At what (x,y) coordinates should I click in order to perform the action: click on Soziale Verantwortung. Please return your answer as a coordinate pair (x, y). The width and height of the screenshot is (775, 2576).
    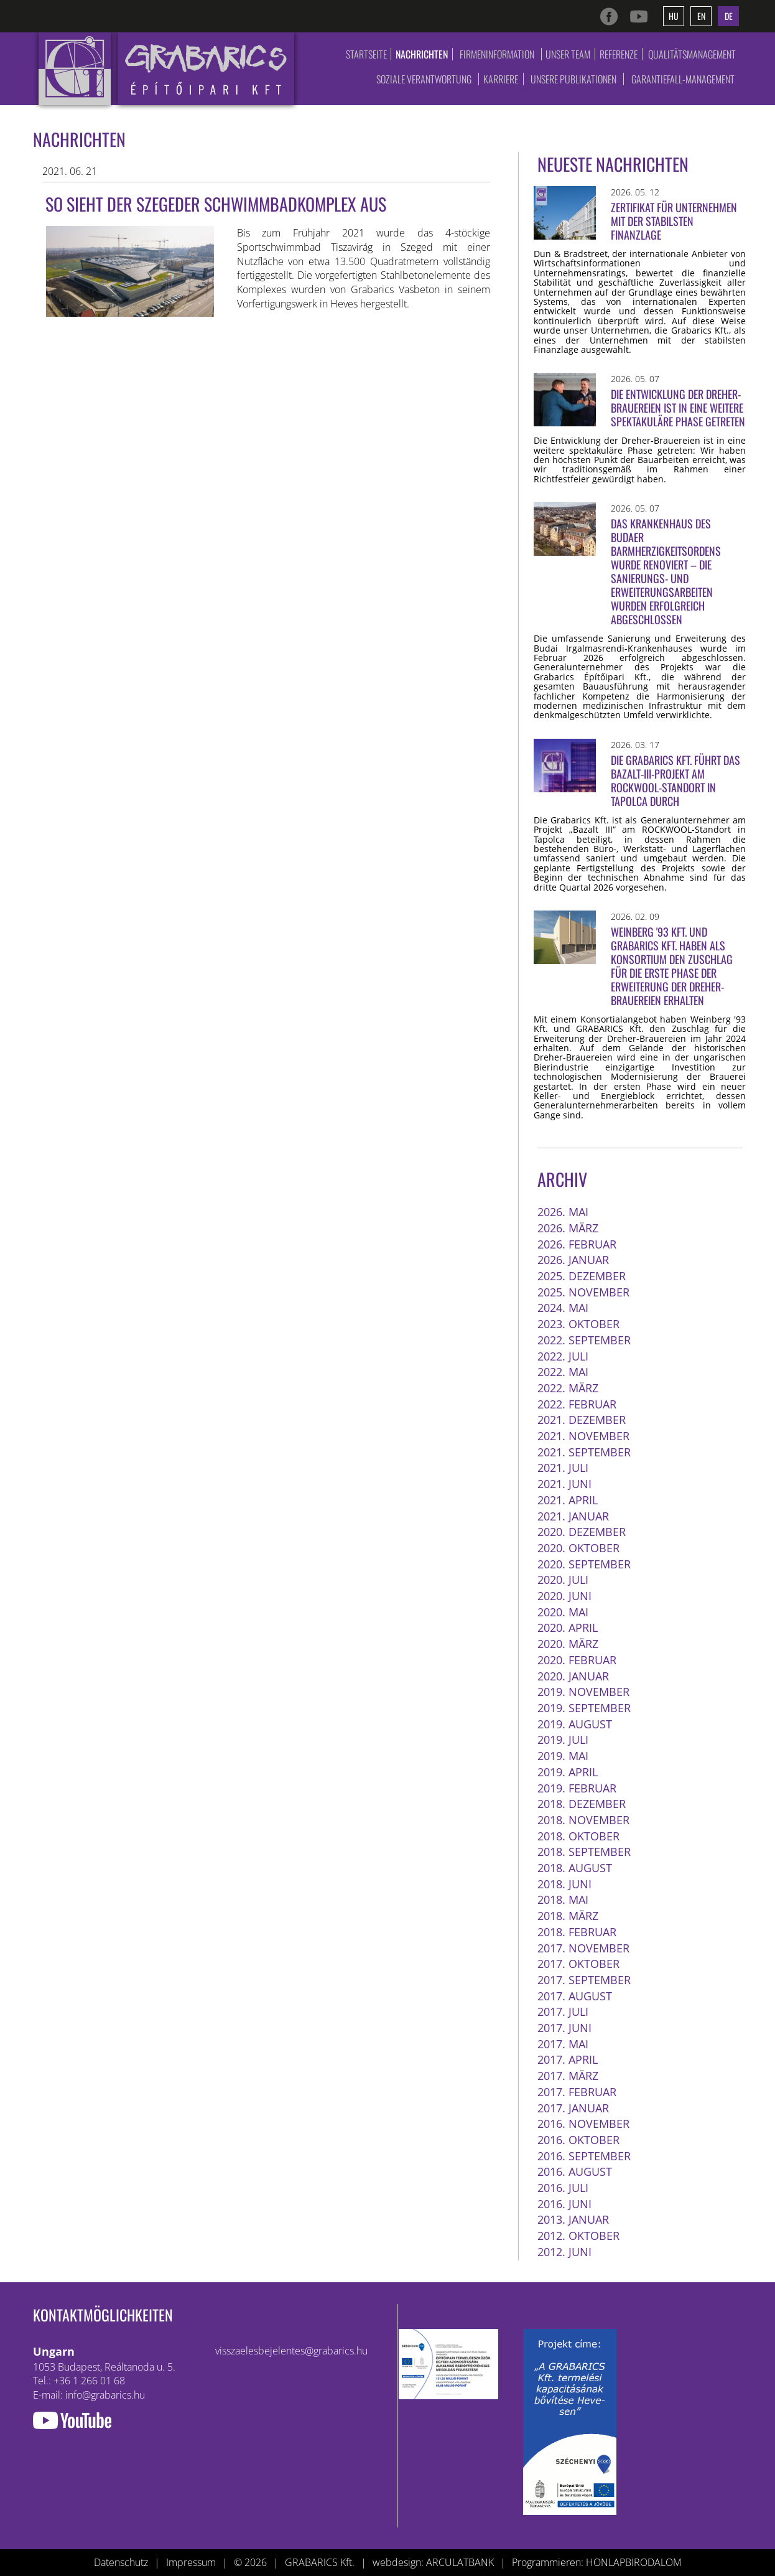
    Looking at the image, I should click on (423, 79).